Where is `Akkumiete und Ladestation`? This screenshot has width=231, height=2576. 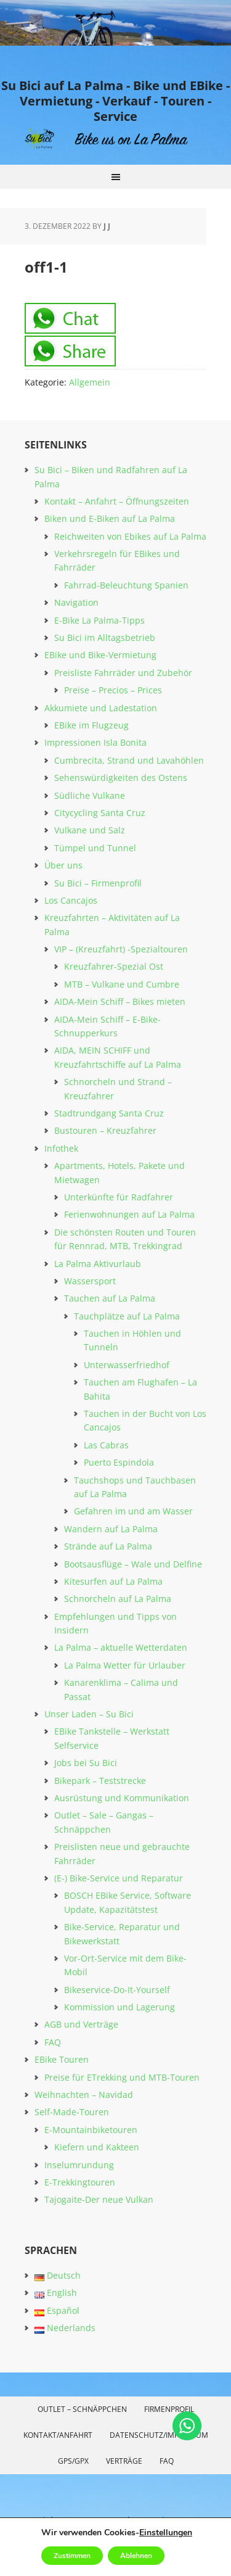 Akkumiete und Ladestation is located at coordinates (100, 708).